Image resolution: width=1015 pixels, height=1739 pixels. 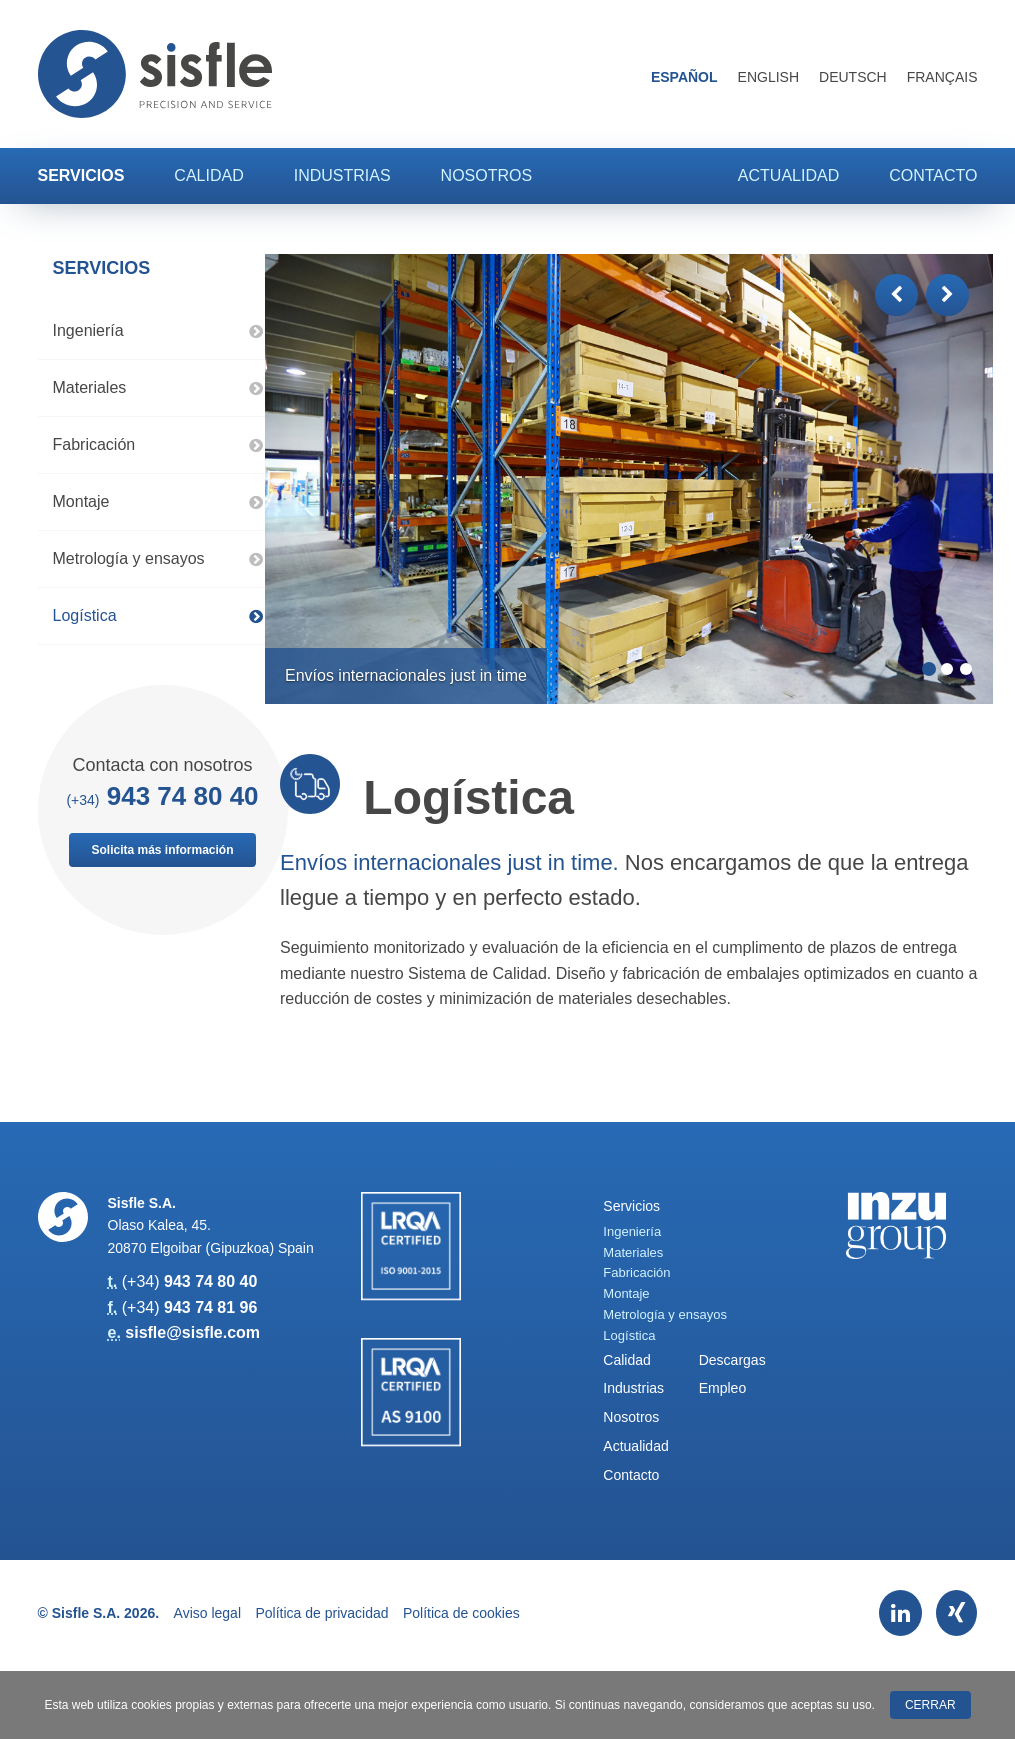 I want to click on Política de cookies, so click(x=461, y=1613).